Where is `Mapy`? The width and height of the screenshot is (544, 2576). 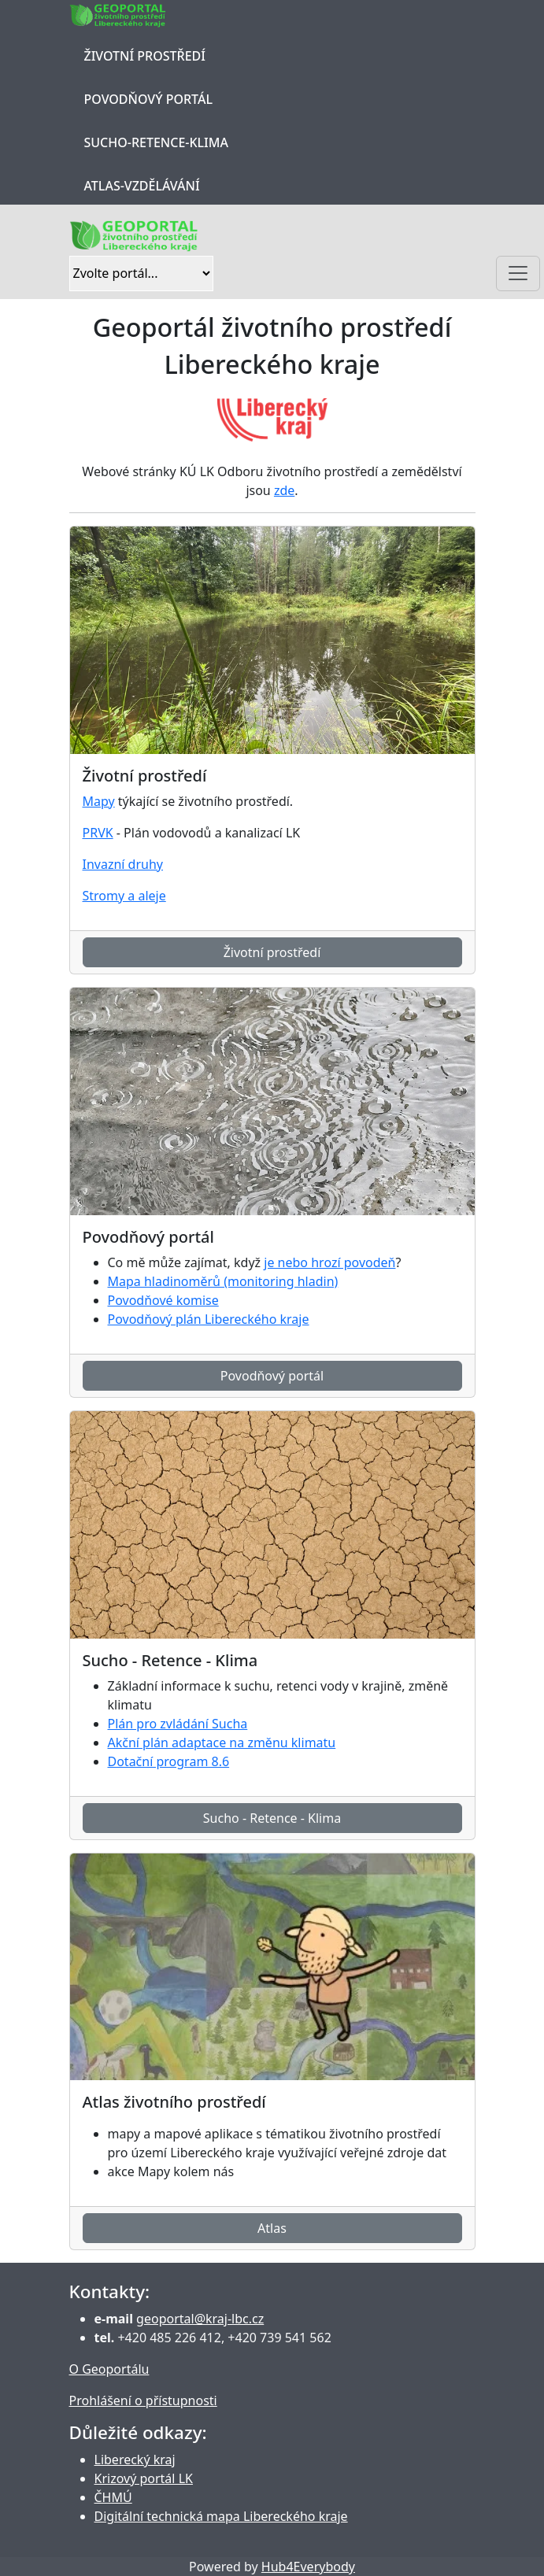
Mapy is located at coordinates (99, 801).